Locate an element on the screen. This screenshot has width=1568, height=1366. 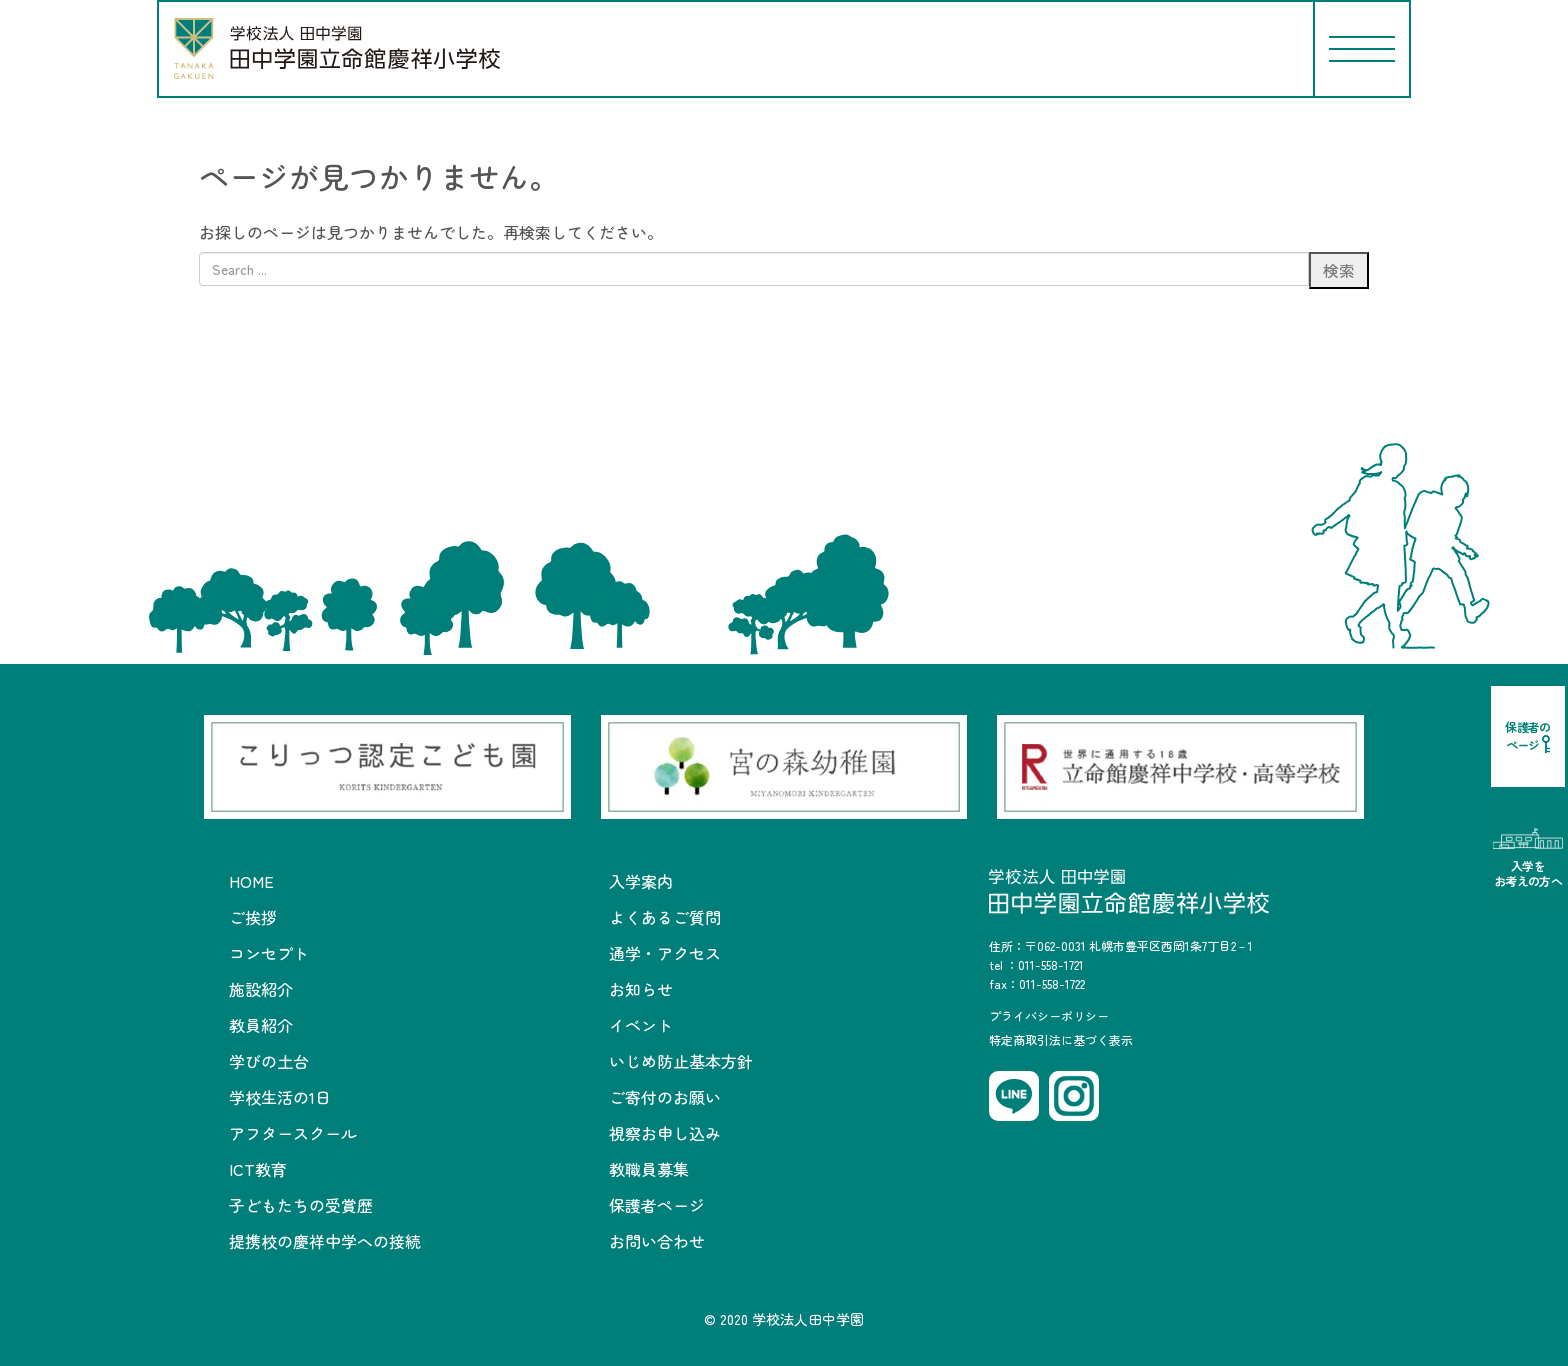
施設紹介 is located at coordinates (261, 989).